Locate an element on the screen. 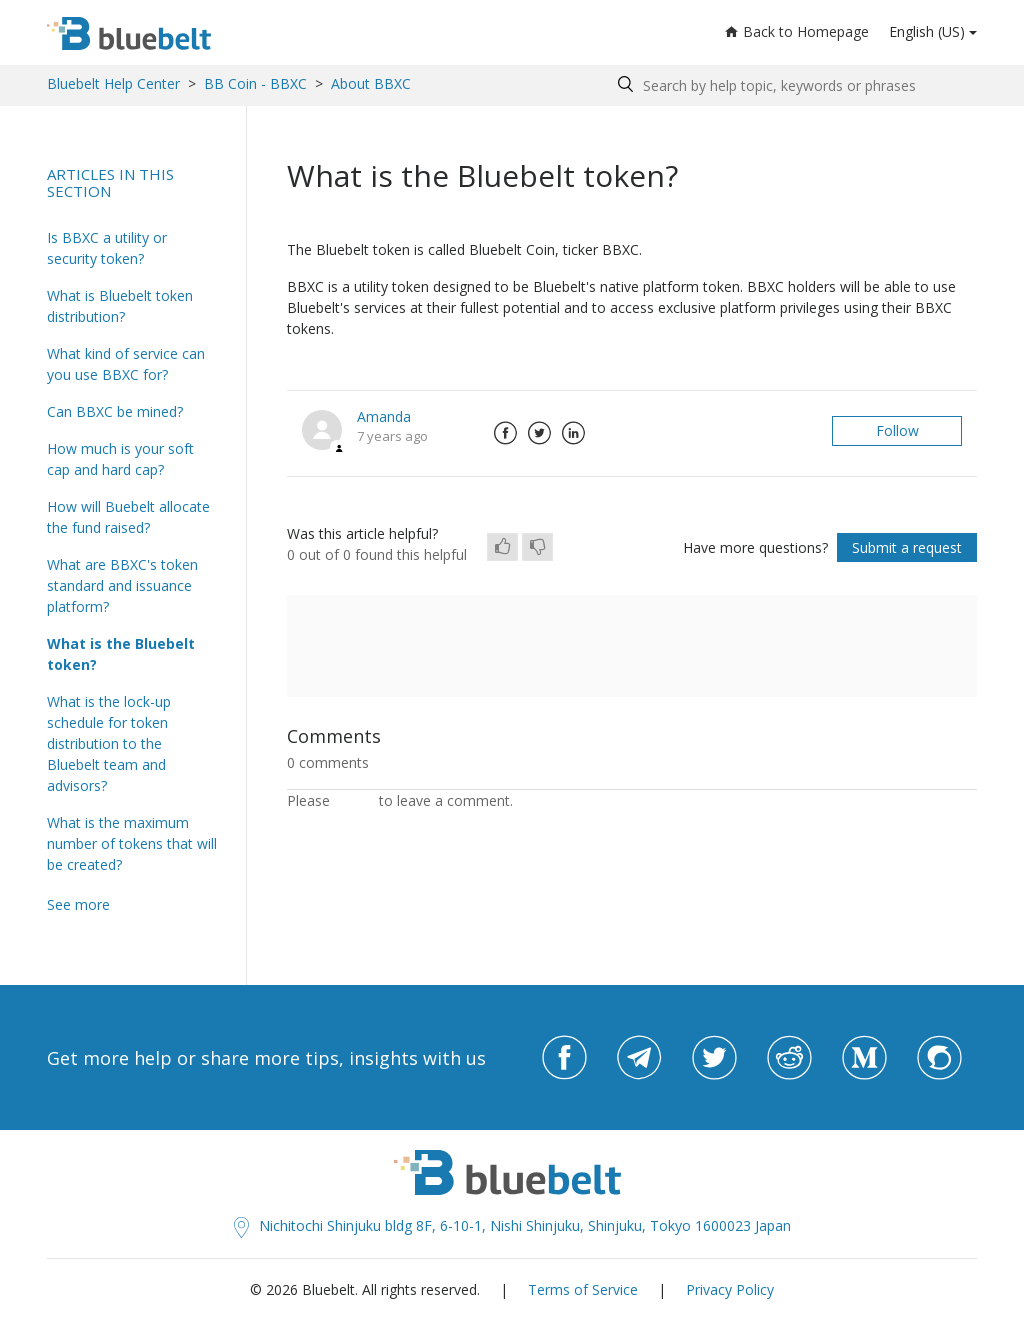  What is the lock-up schedule for token distribution to the Bluebelt team and advisors? is located at coordinates (109, 743).